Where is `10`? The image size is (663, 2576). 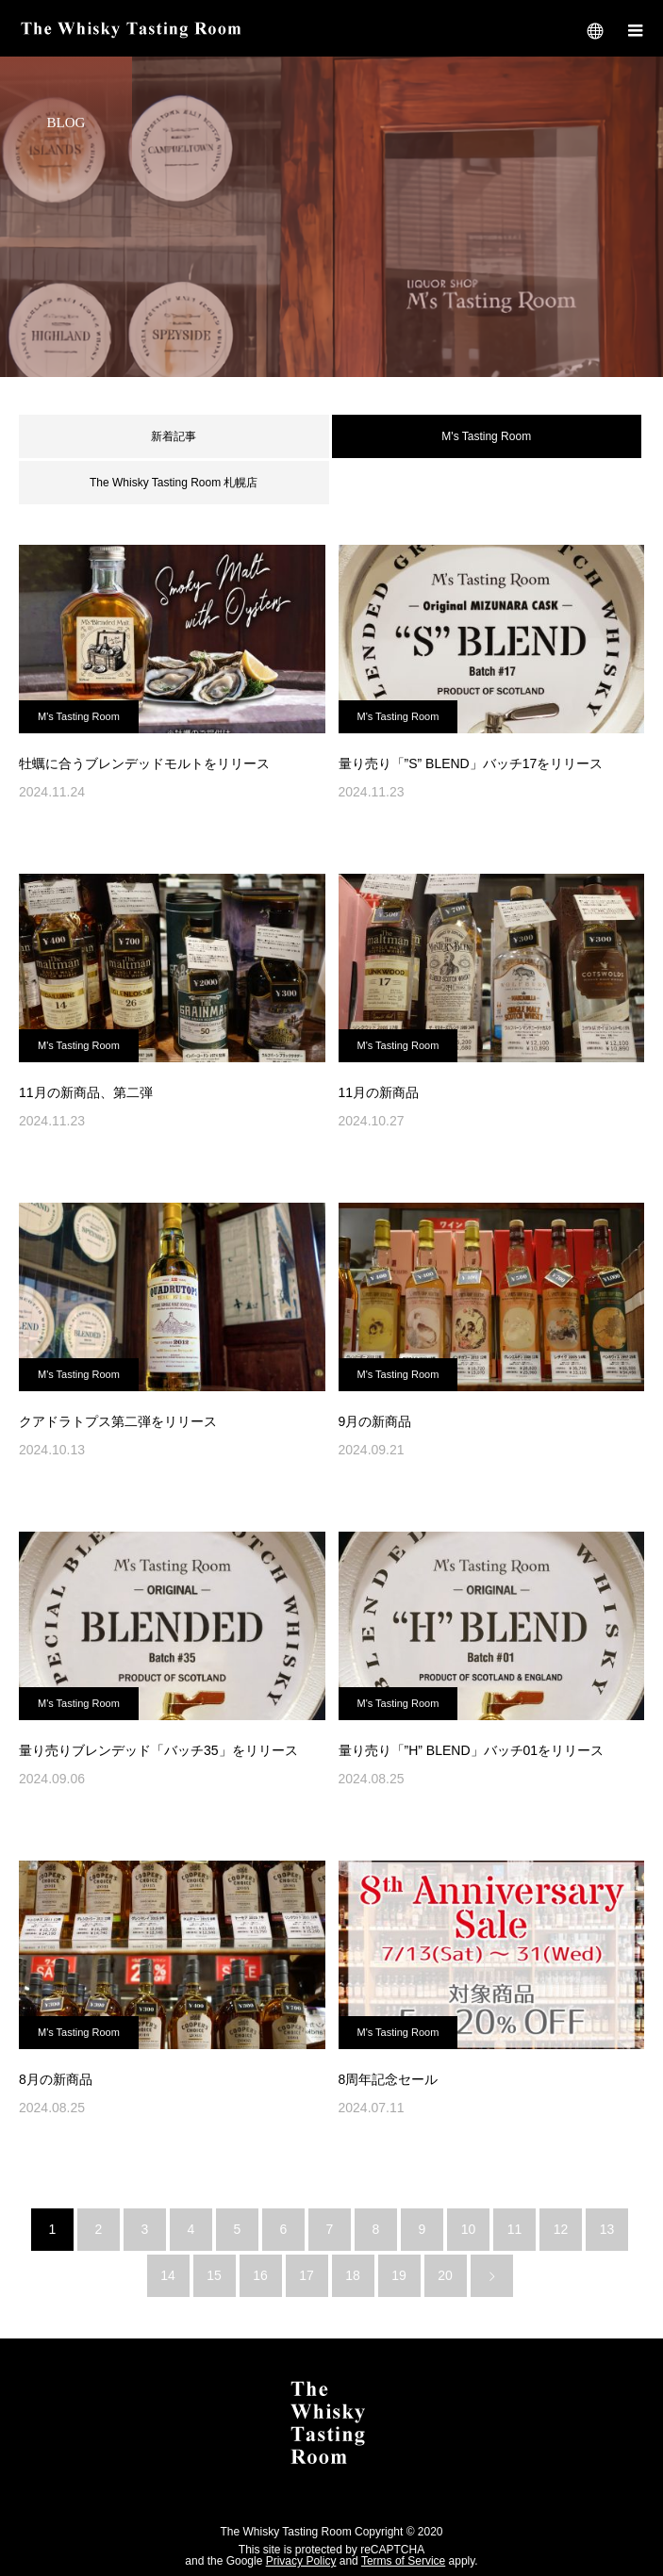 10 is located at coordinates (468, 2229).